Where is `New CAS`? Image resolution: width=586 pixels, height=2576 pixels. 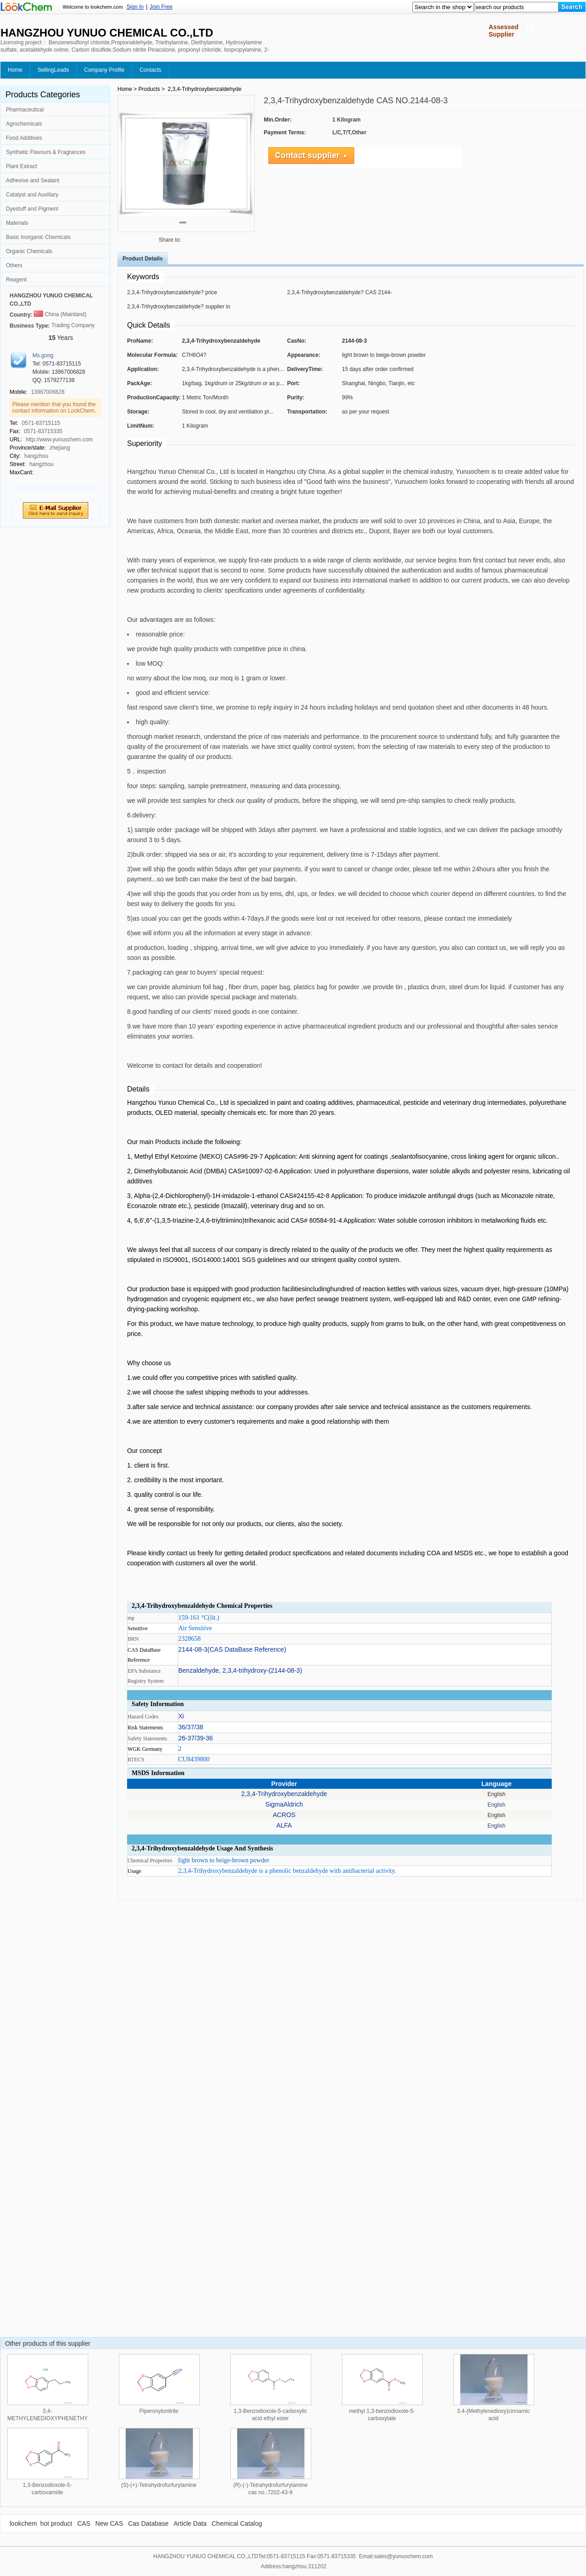
New CAS is located at coordinates (109, 2523).